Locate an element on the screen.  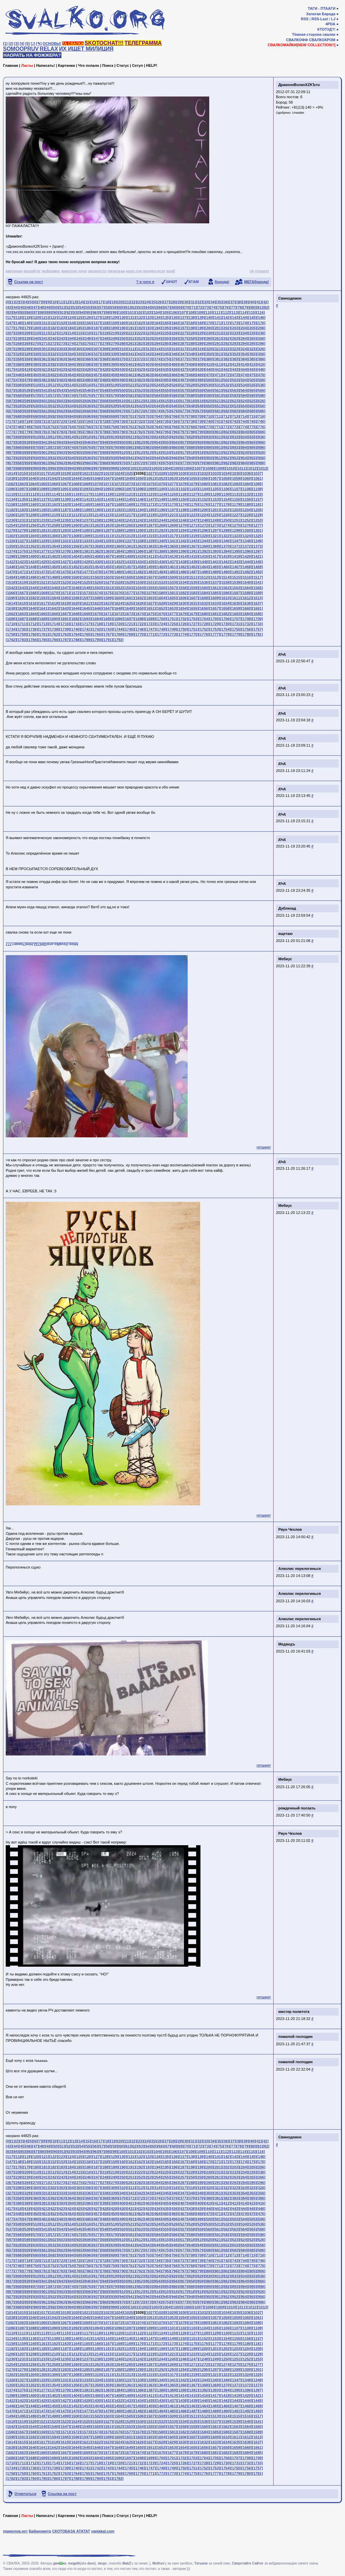
[624] is located at coordinates (244, 401).